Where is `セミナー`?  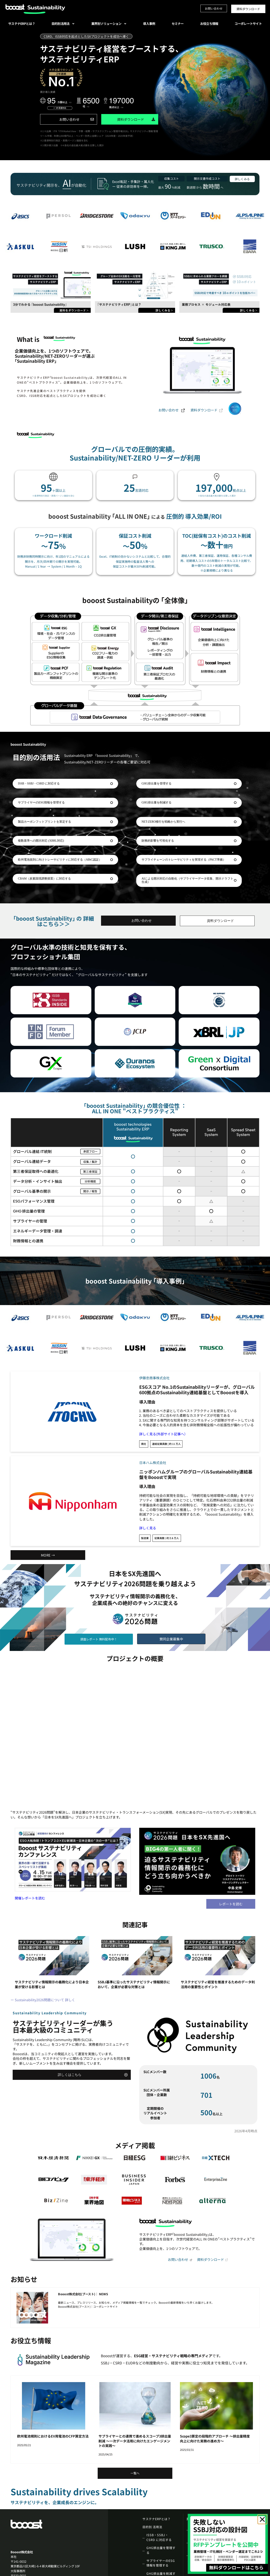
セミナー is located at coordinates (178, 23).